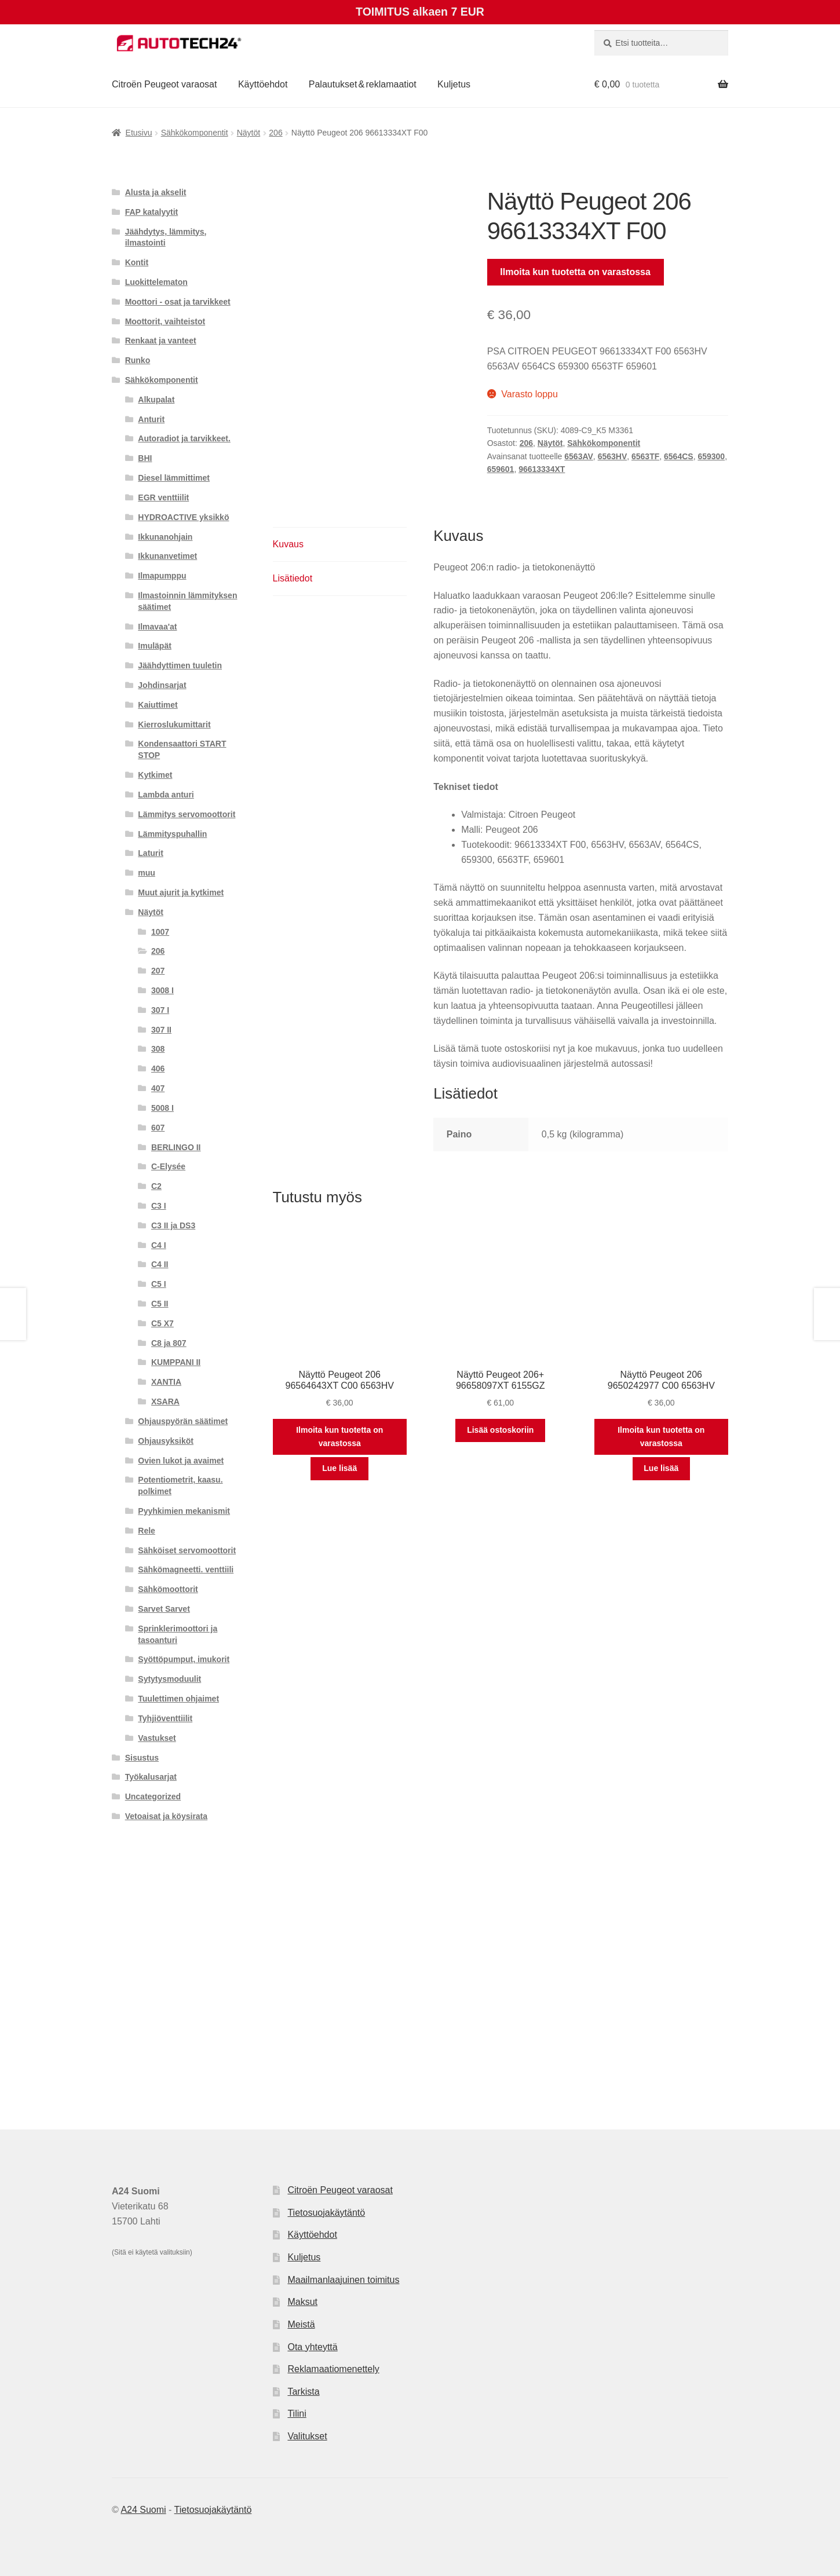  Describe the element at coordinates (165, 536) in the screenshot. I see `Ikkunanohjain` at that location.